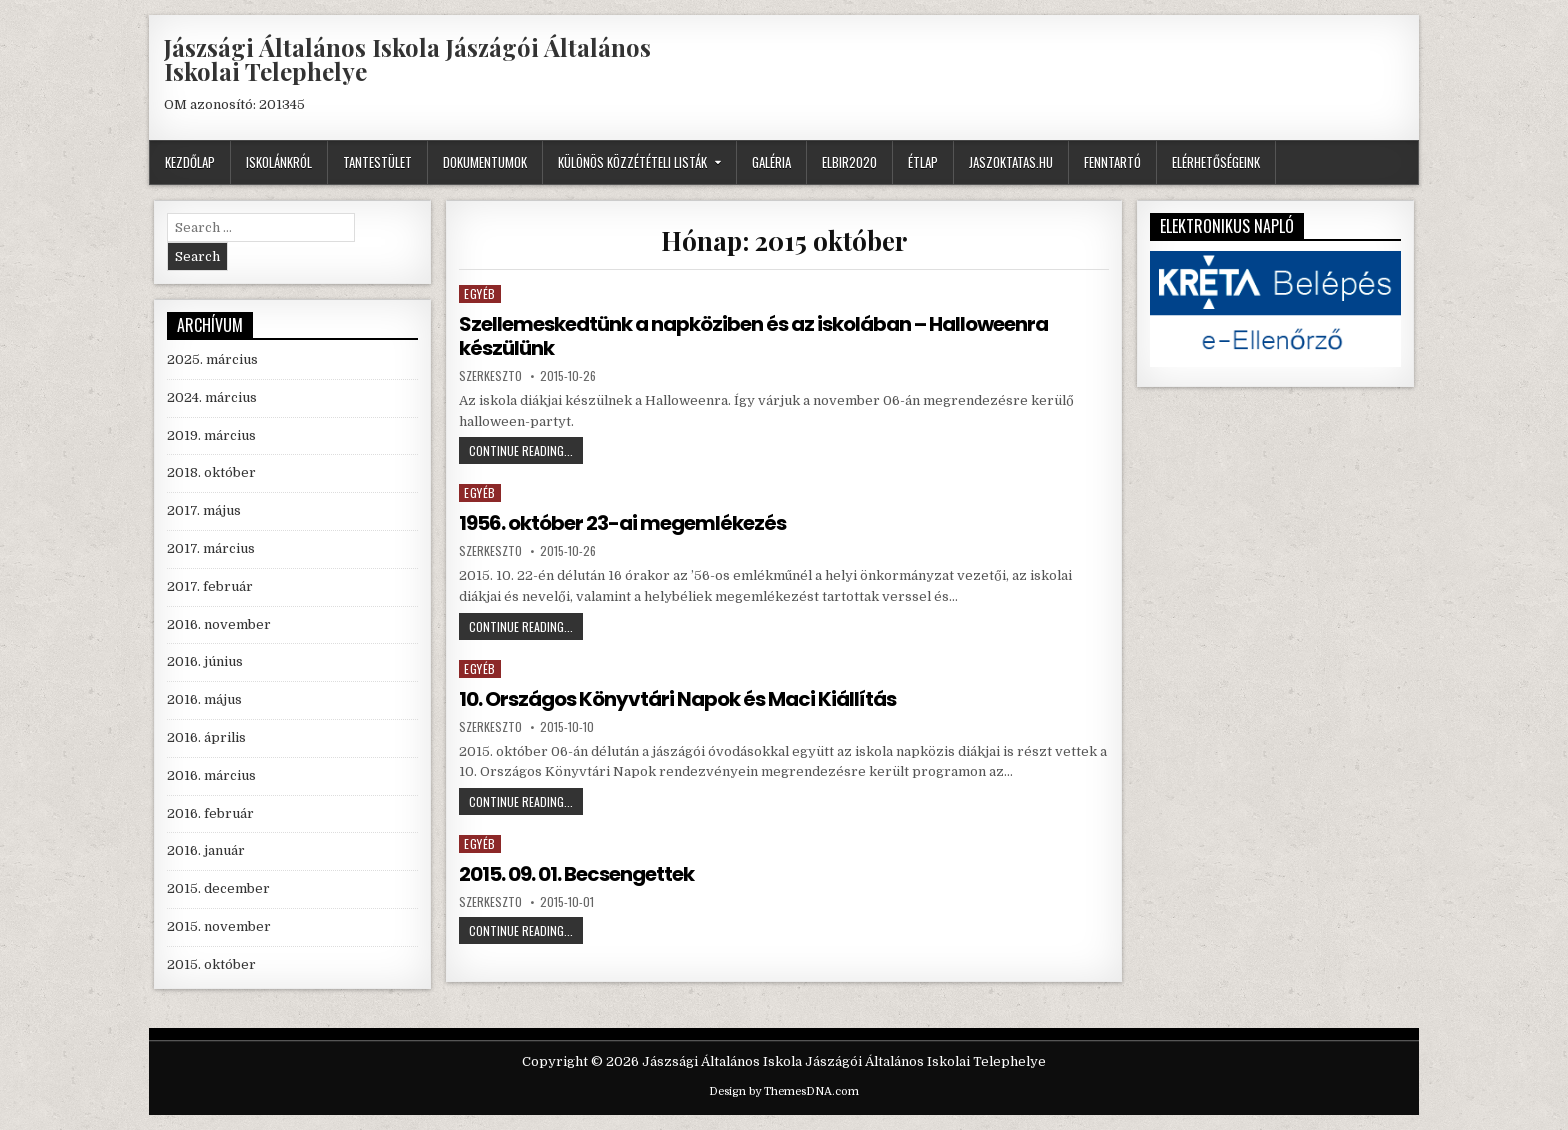  Describe the element at coordinates (218, 888) in the screenshot. I see `2015. december` at that location.